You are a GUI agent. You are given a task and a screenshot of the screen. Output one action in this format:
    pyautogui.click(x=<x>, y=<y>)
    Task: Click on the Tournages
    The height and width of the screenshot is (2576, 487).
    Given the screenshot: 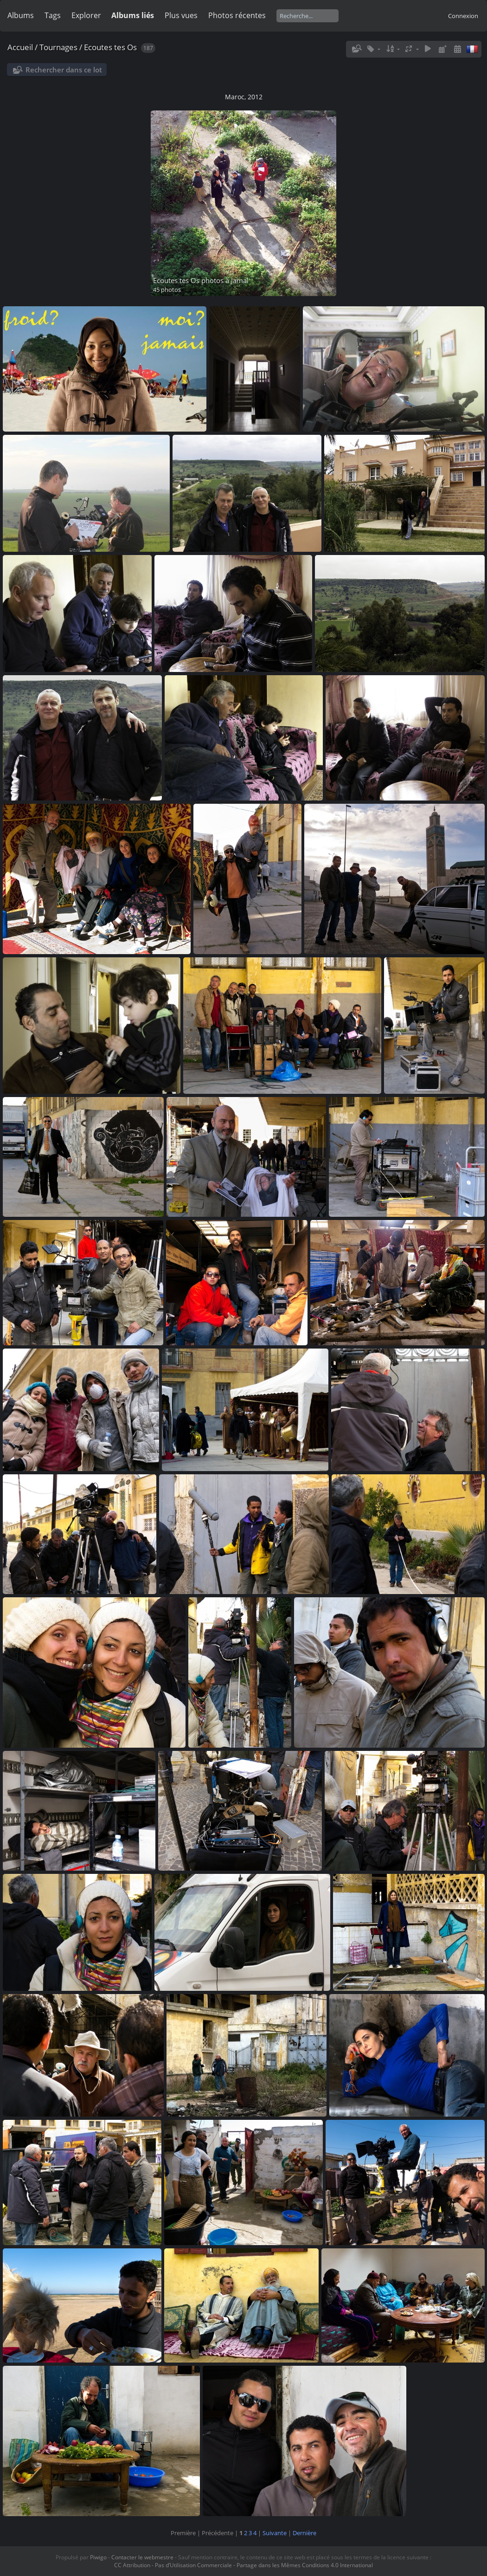 What is the action you would take?
    pyautogui.click(x=58, y=47)
    